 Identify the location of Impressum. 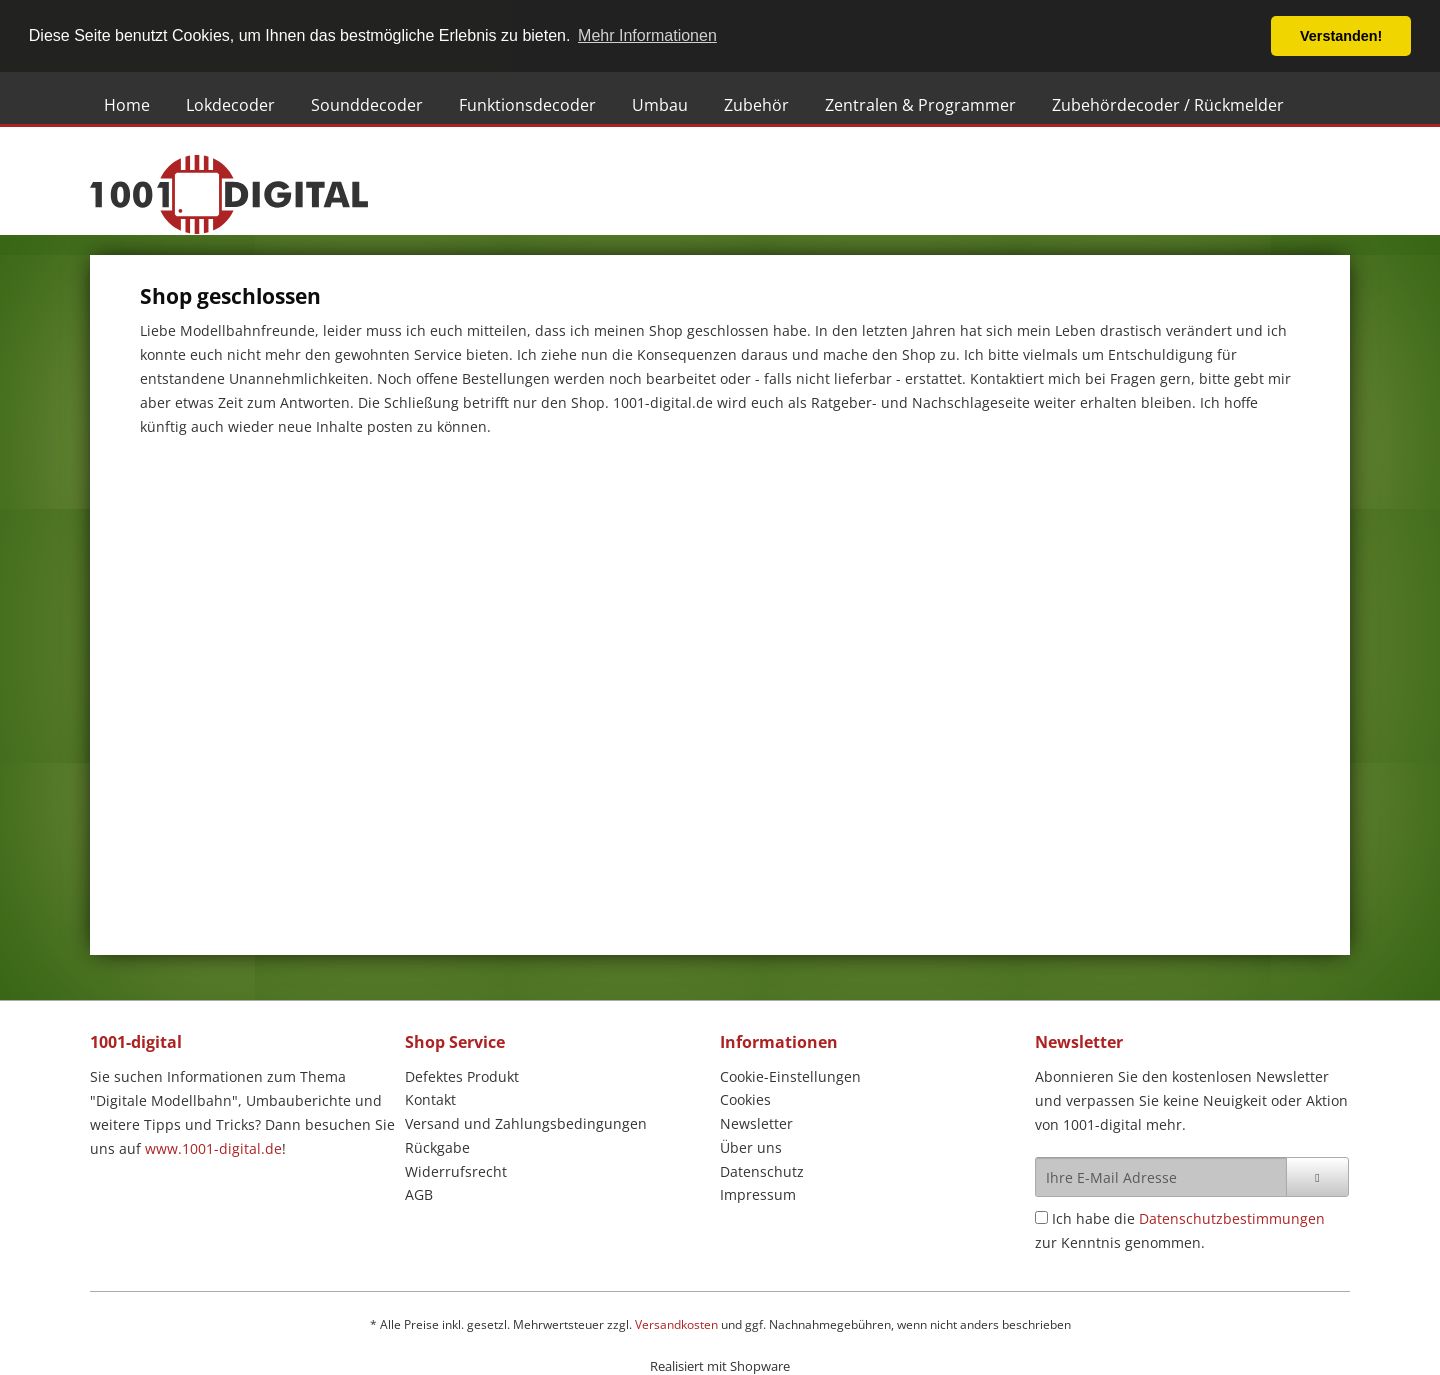
(758, 1194).